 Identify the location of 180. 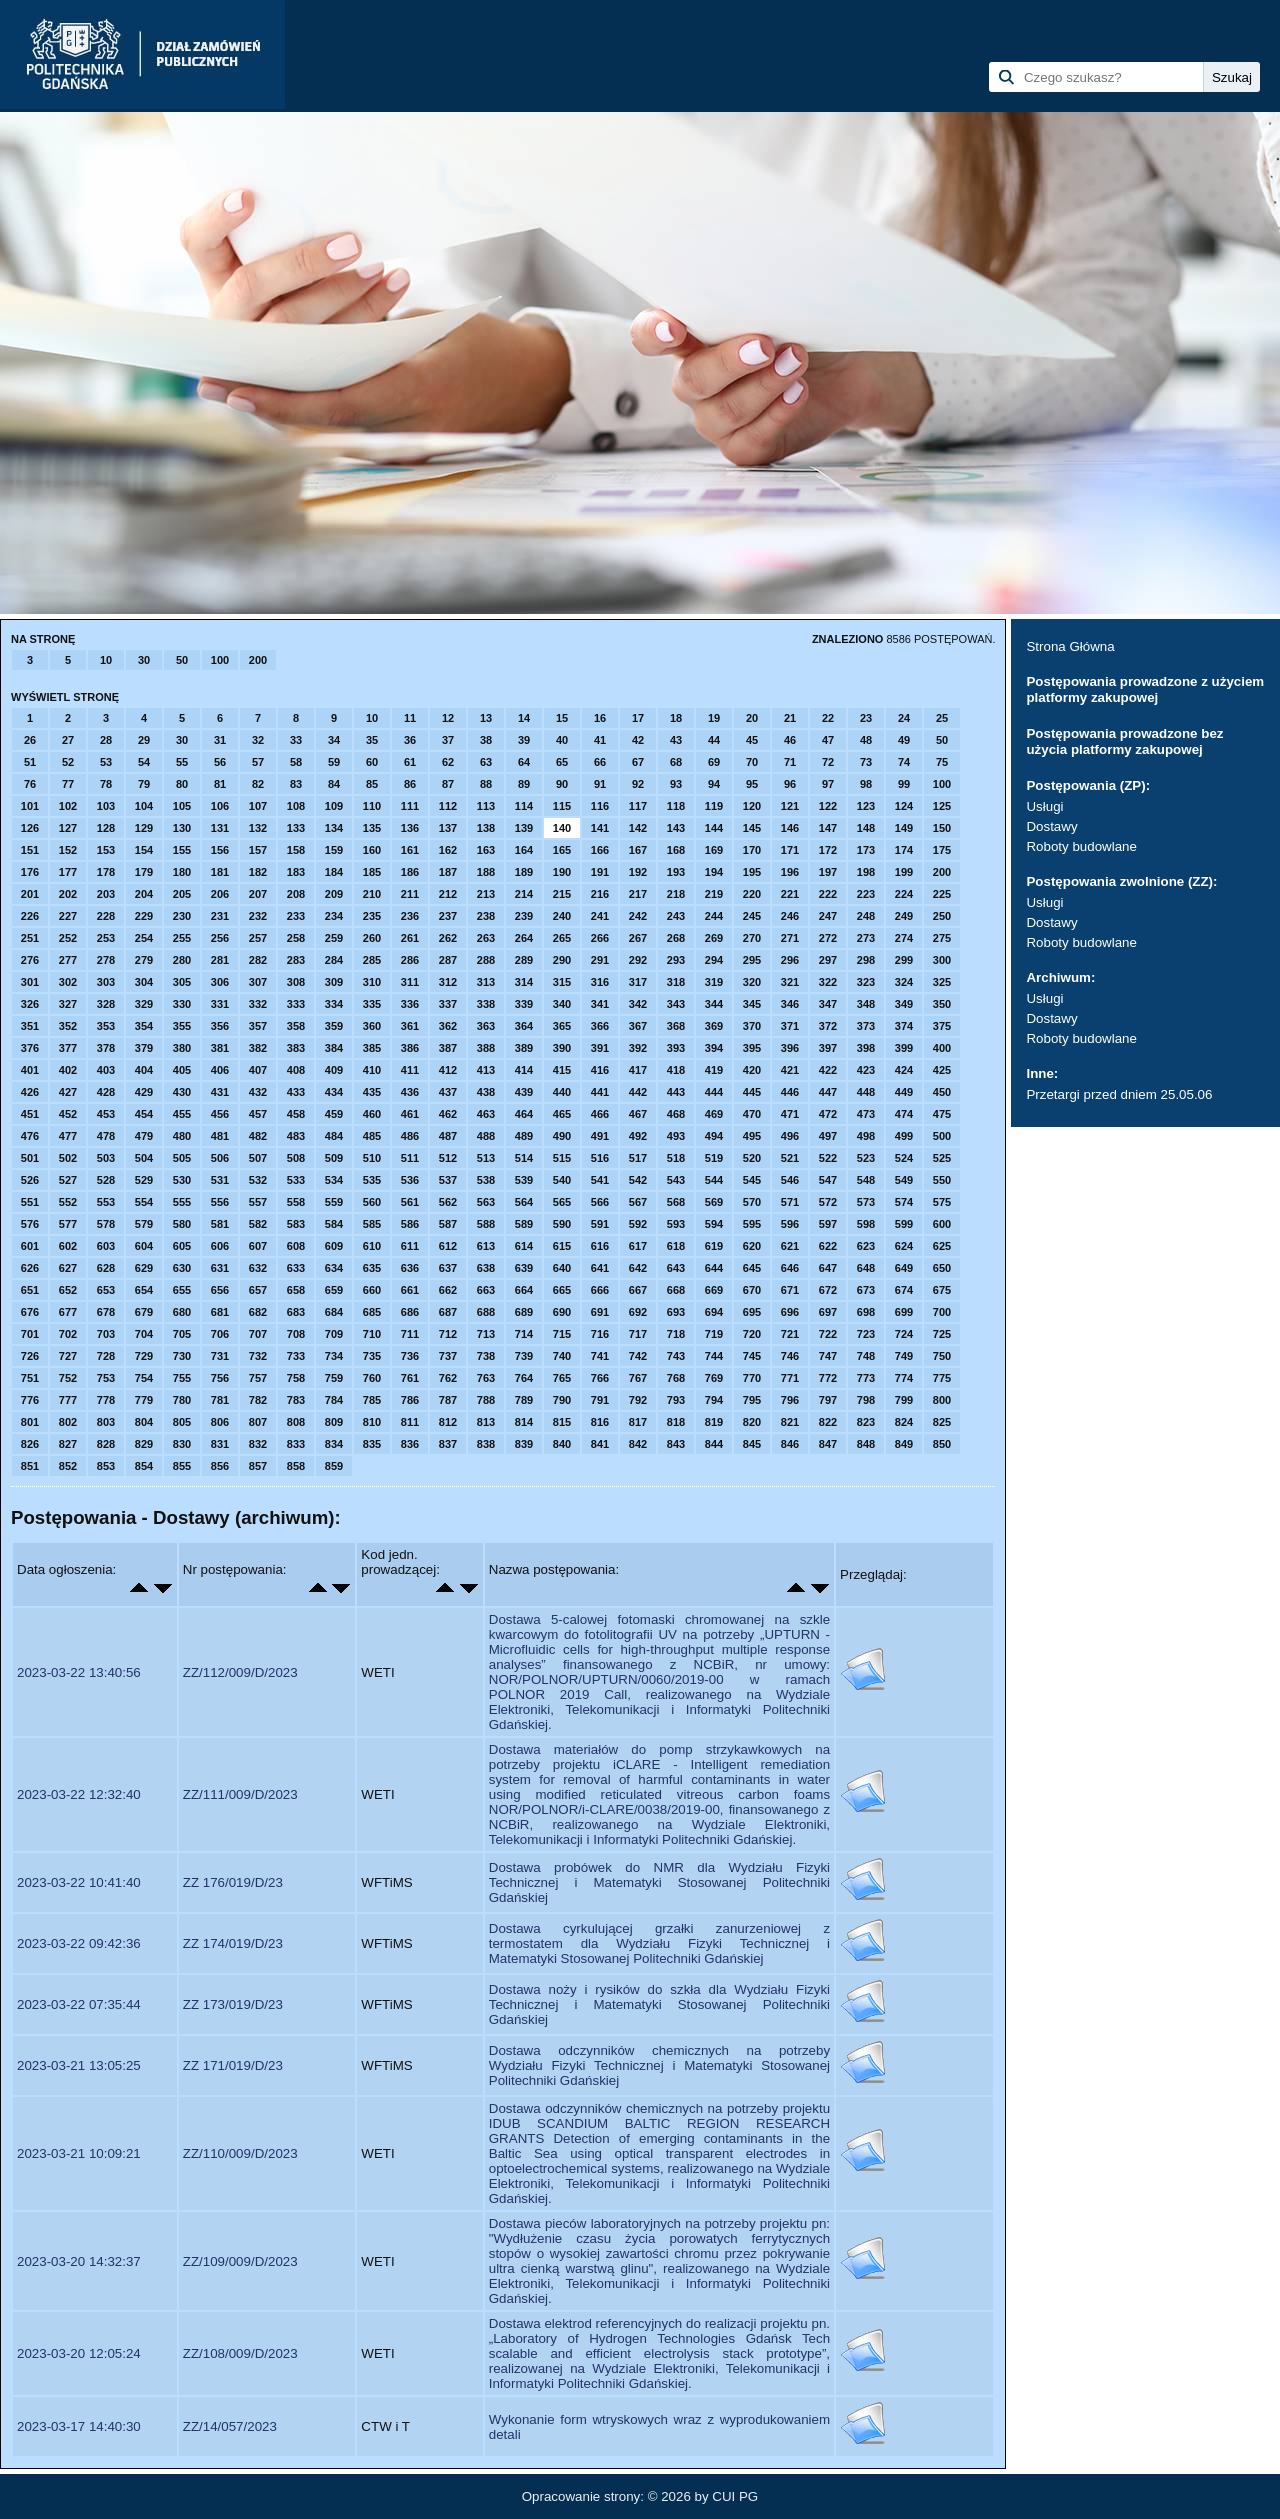
(182, 872).